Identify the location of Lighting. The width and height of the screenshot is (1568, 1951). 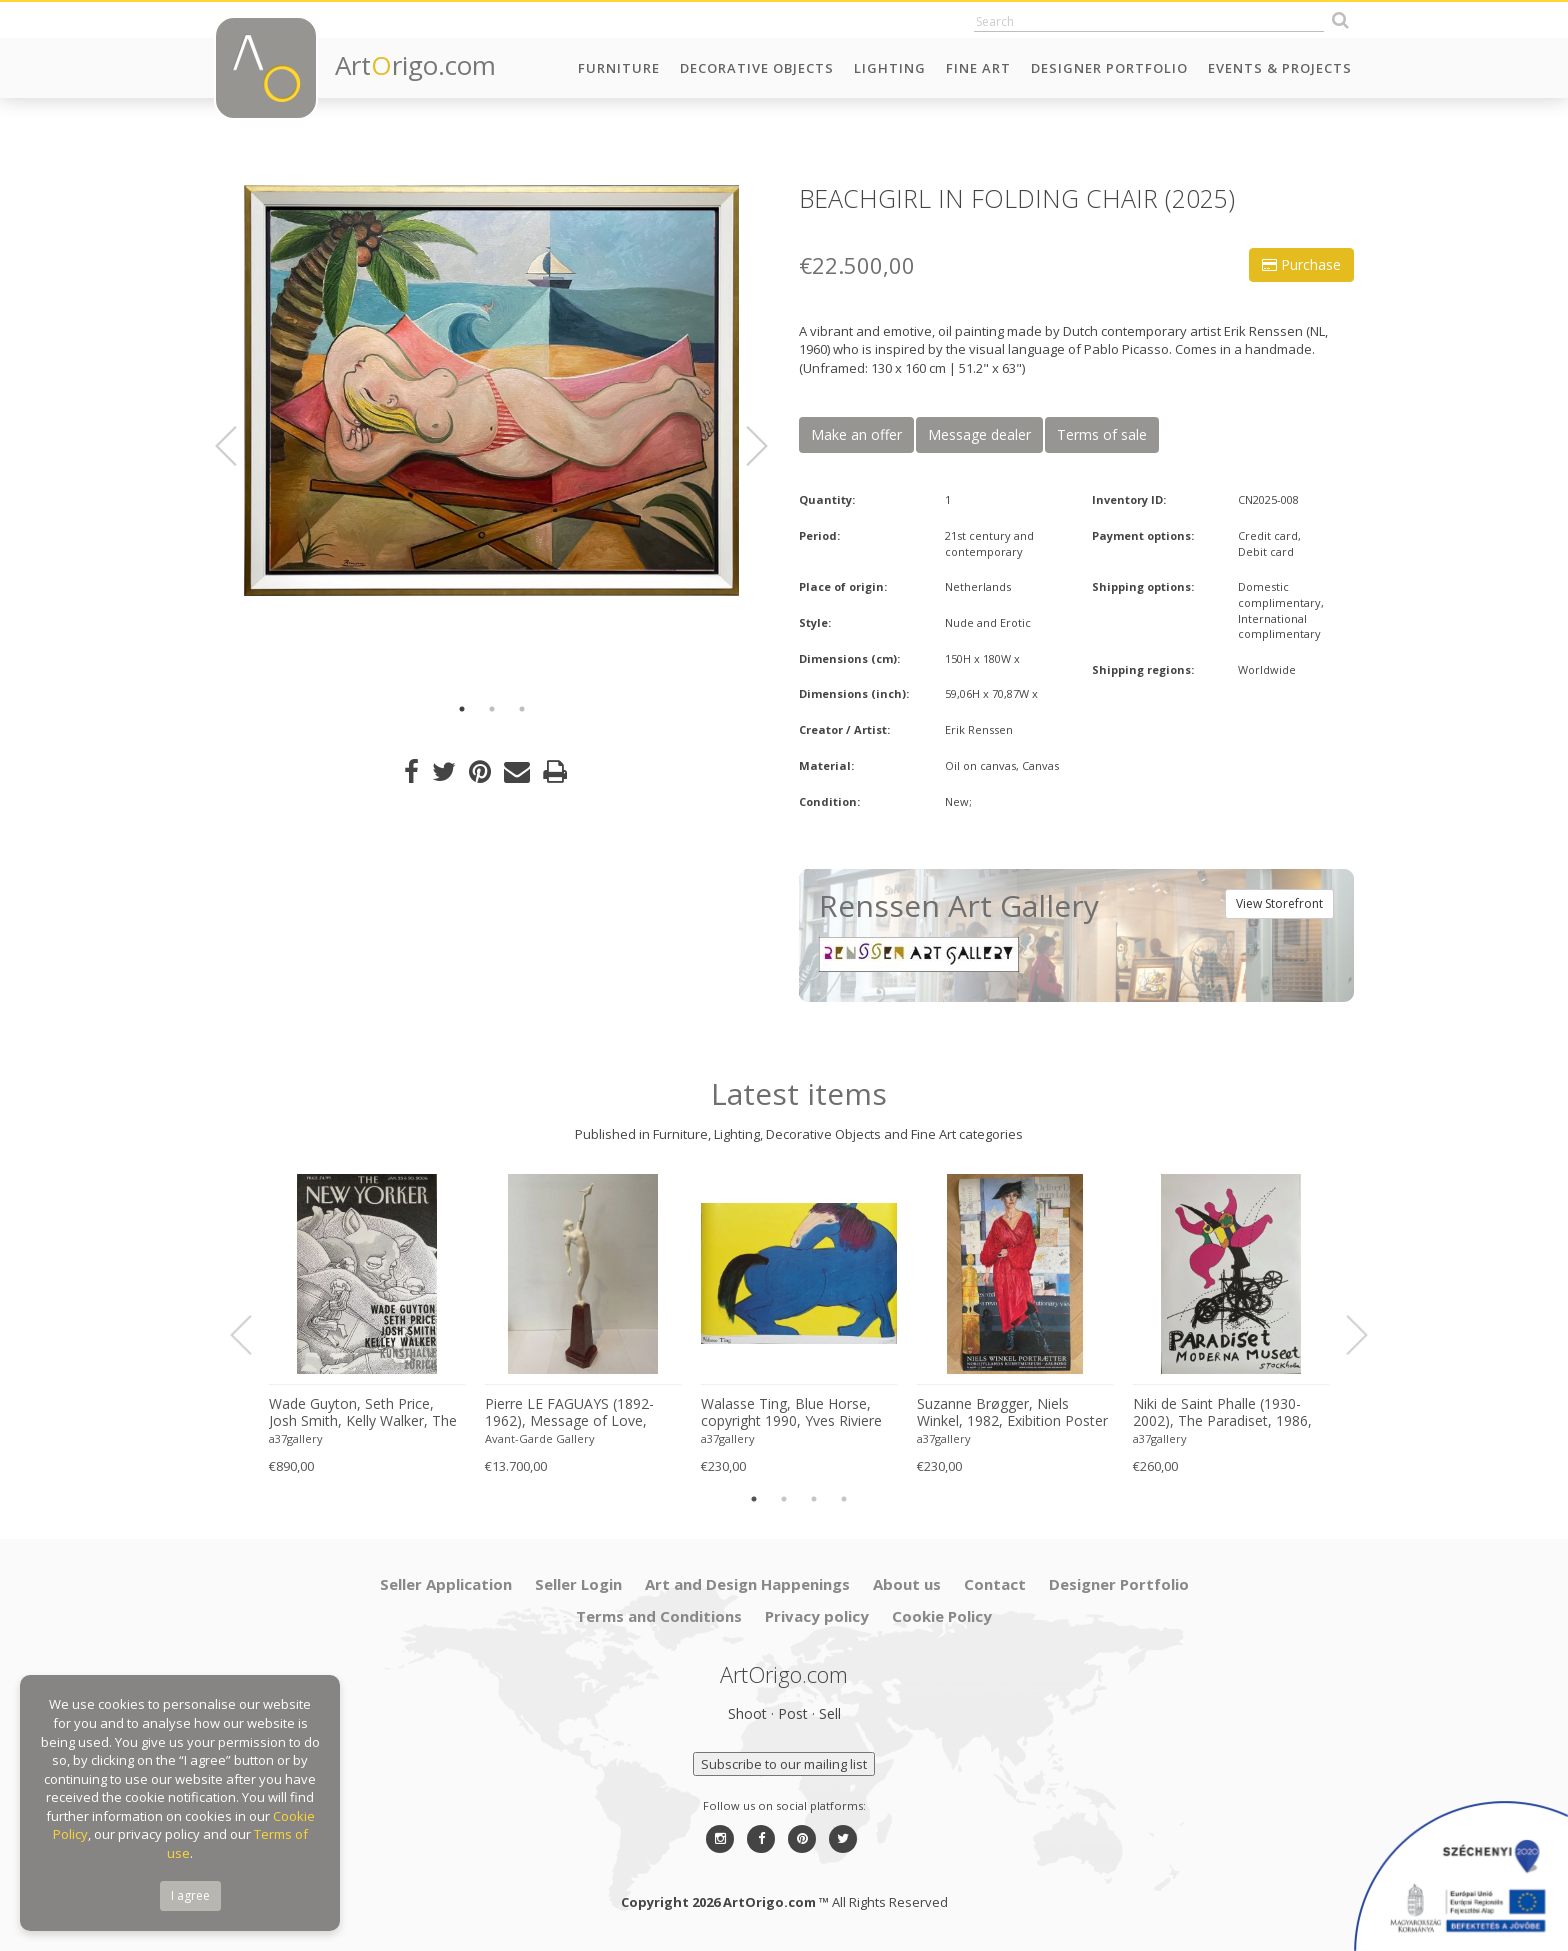
(890, 68).